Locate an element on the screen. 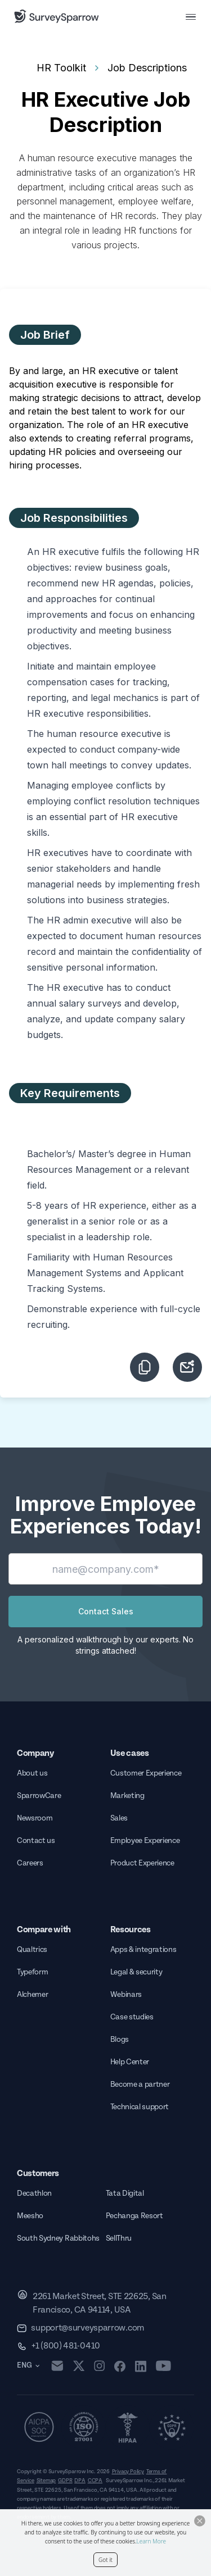 This screenshot has width=211, height=2576. [facebook] is located at coordinates (119, 2366).